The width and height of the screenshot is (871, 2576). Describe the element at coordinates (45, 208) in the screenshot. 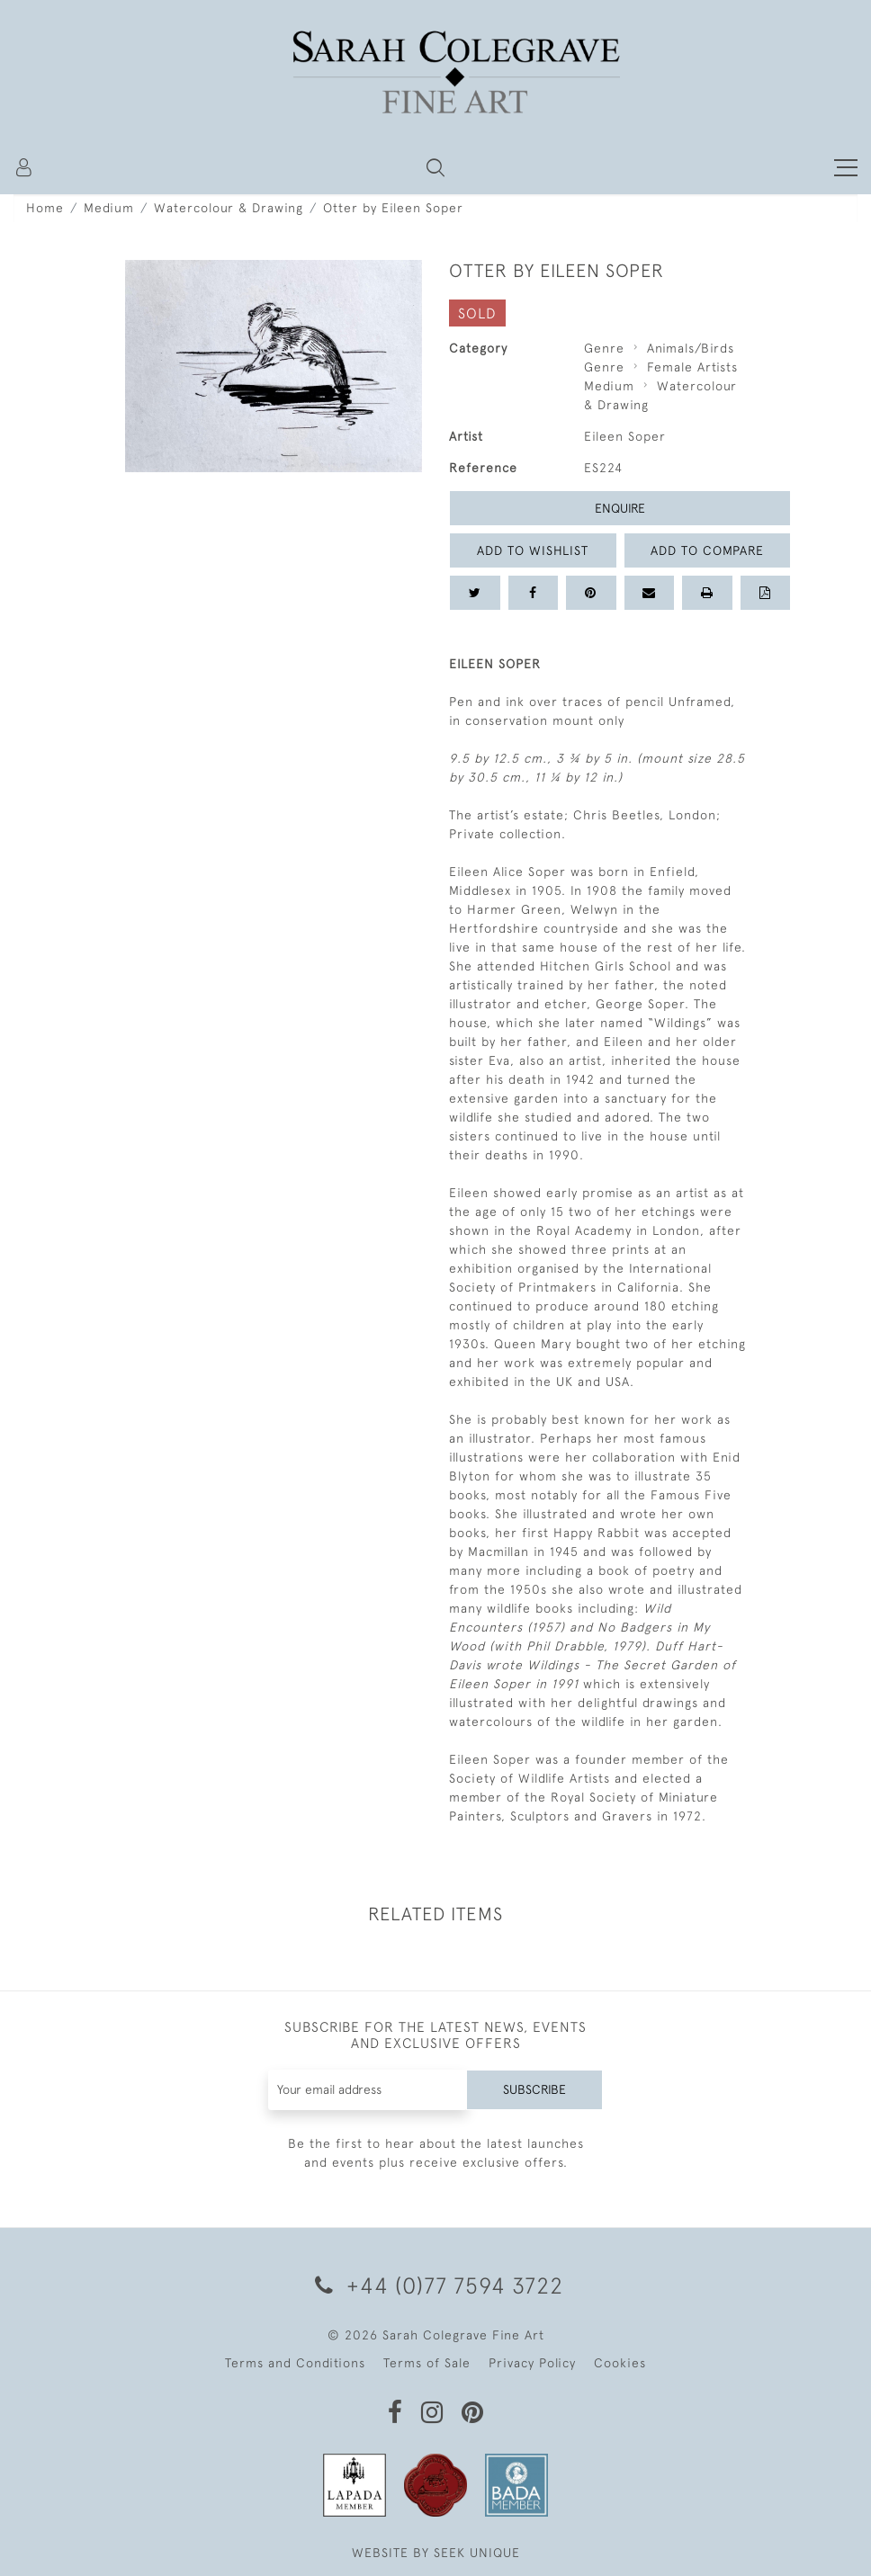

I see `Home` at that location.